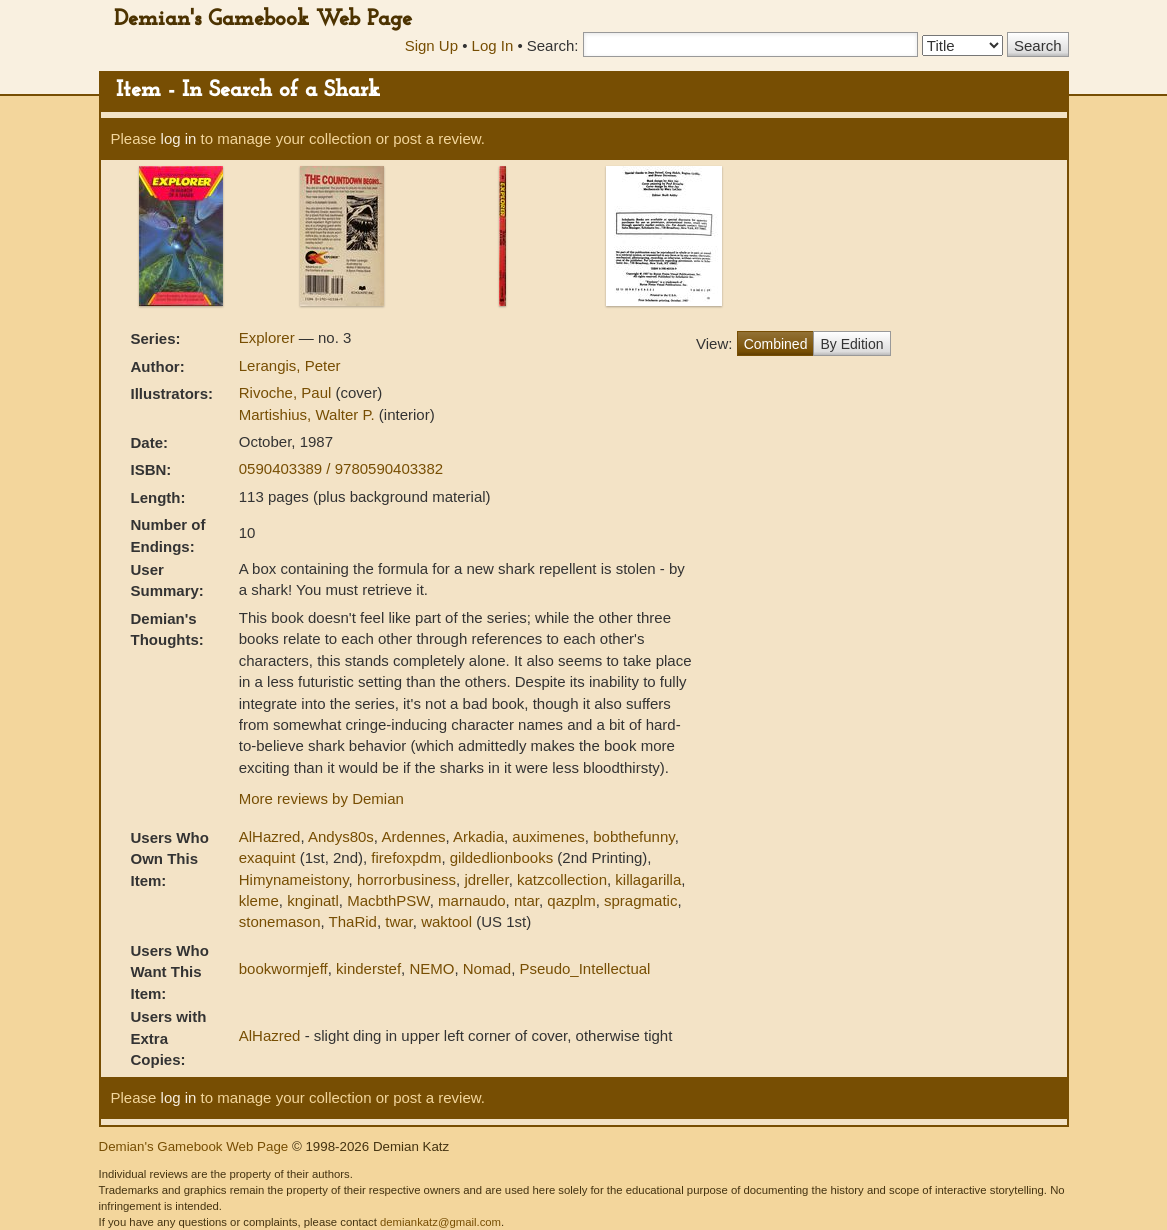 The height and width of the screenshot is (1230, 1167). What do you see at coordinates (553, 45) in the screenshot?
I see `Search:` at bounding box center [553, 45].